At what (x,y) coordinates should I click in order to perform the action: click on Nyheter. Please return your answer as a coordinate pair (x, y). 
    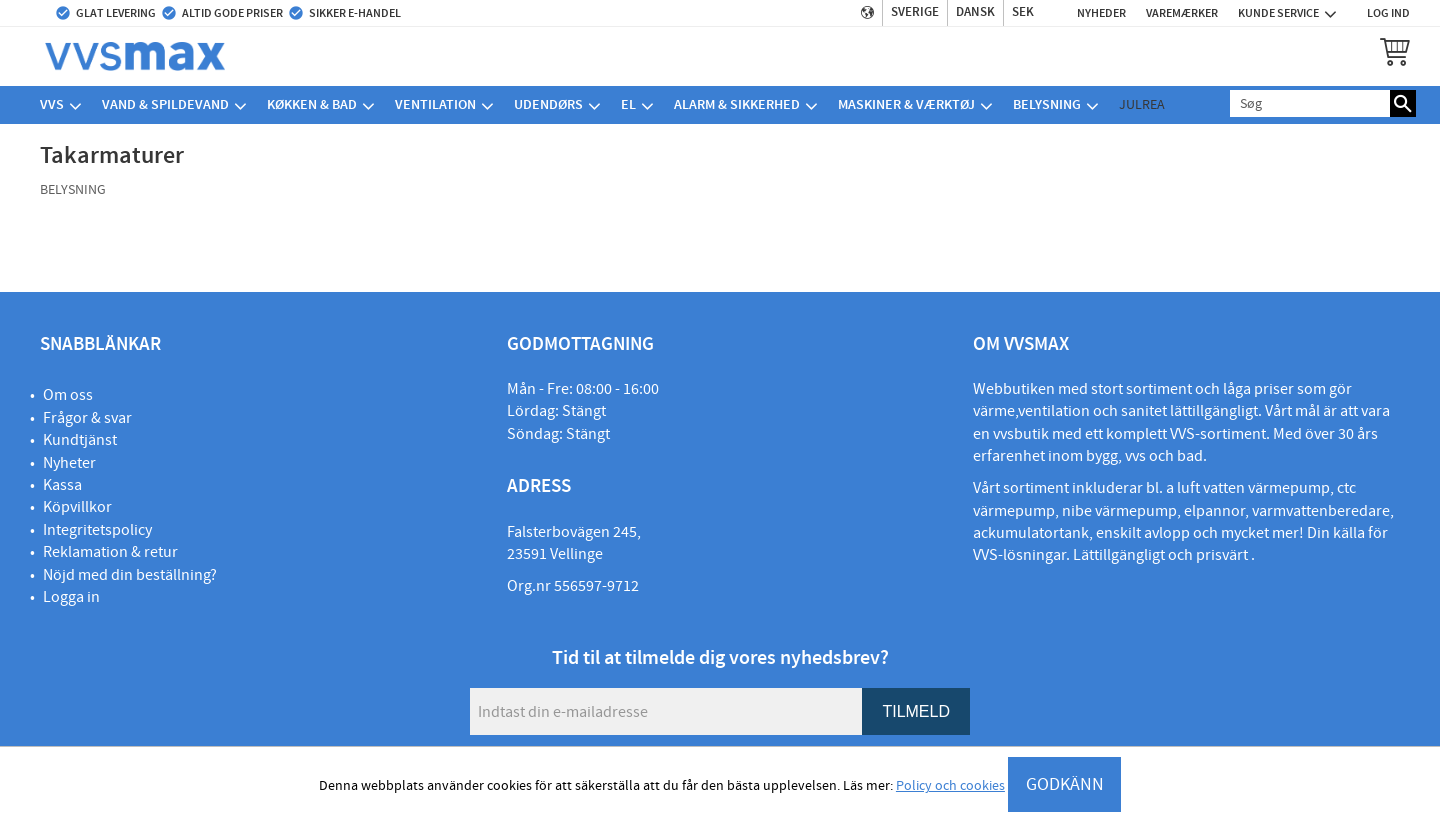
    Looking at the image, I should click on (69, 463).